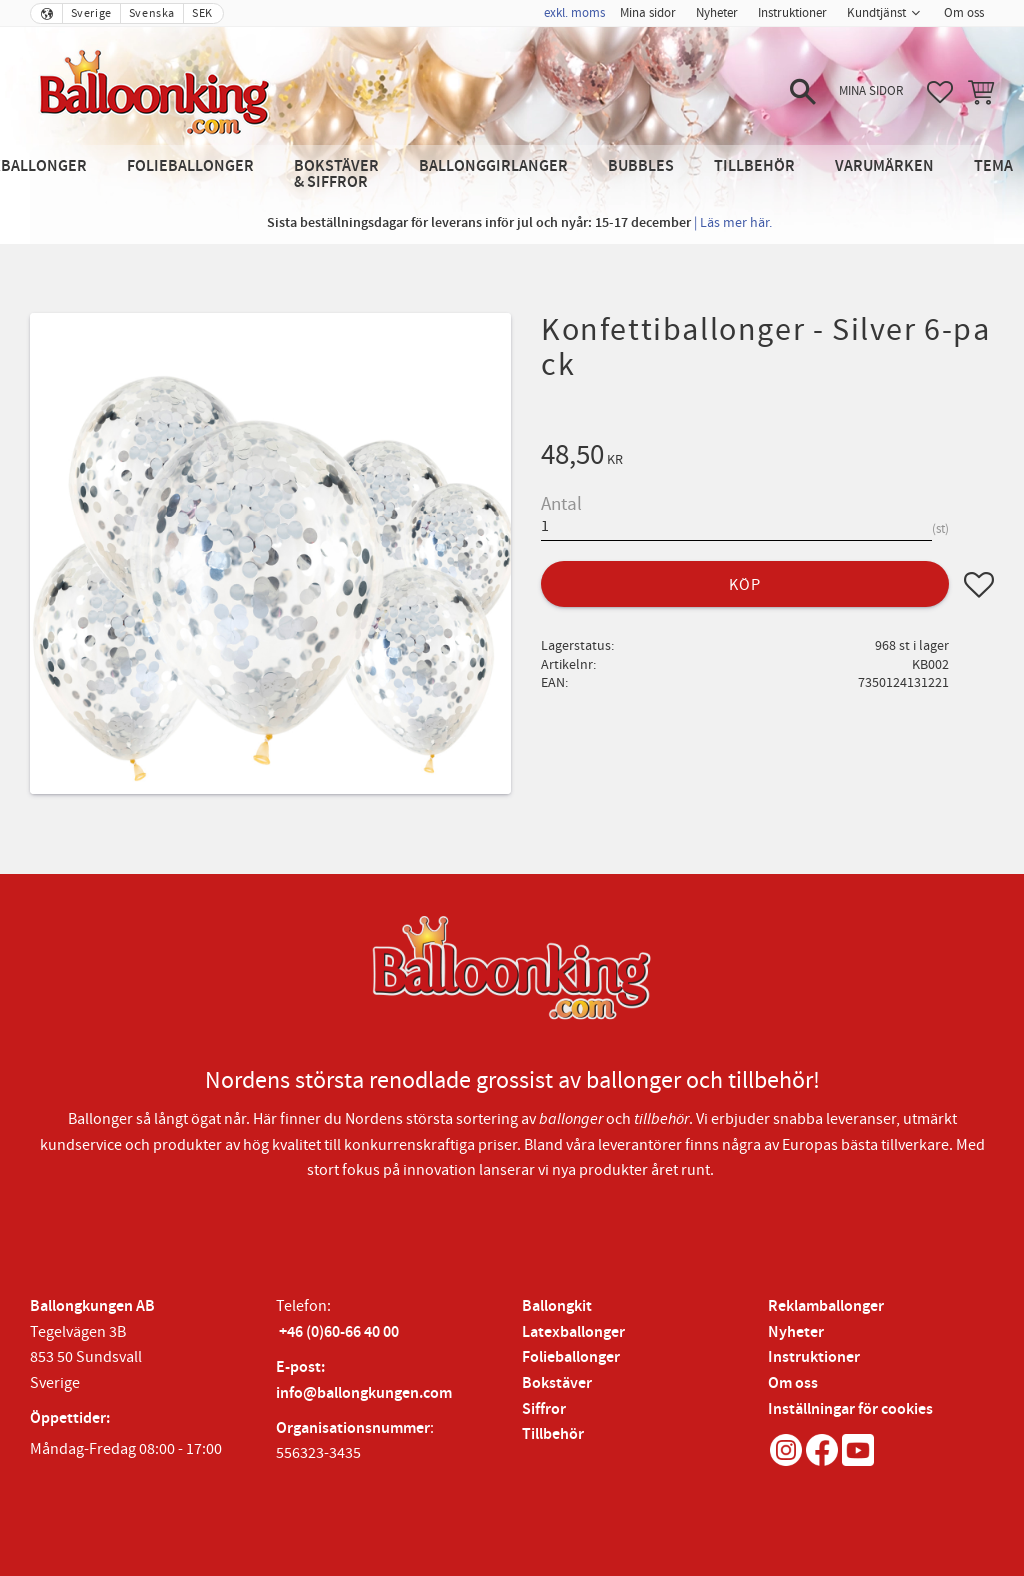 The image size is (1024, 1576). Describe the element at coordinates (641, 166) in the screenshot. I see `Bubbles [menuitem]` at that location.